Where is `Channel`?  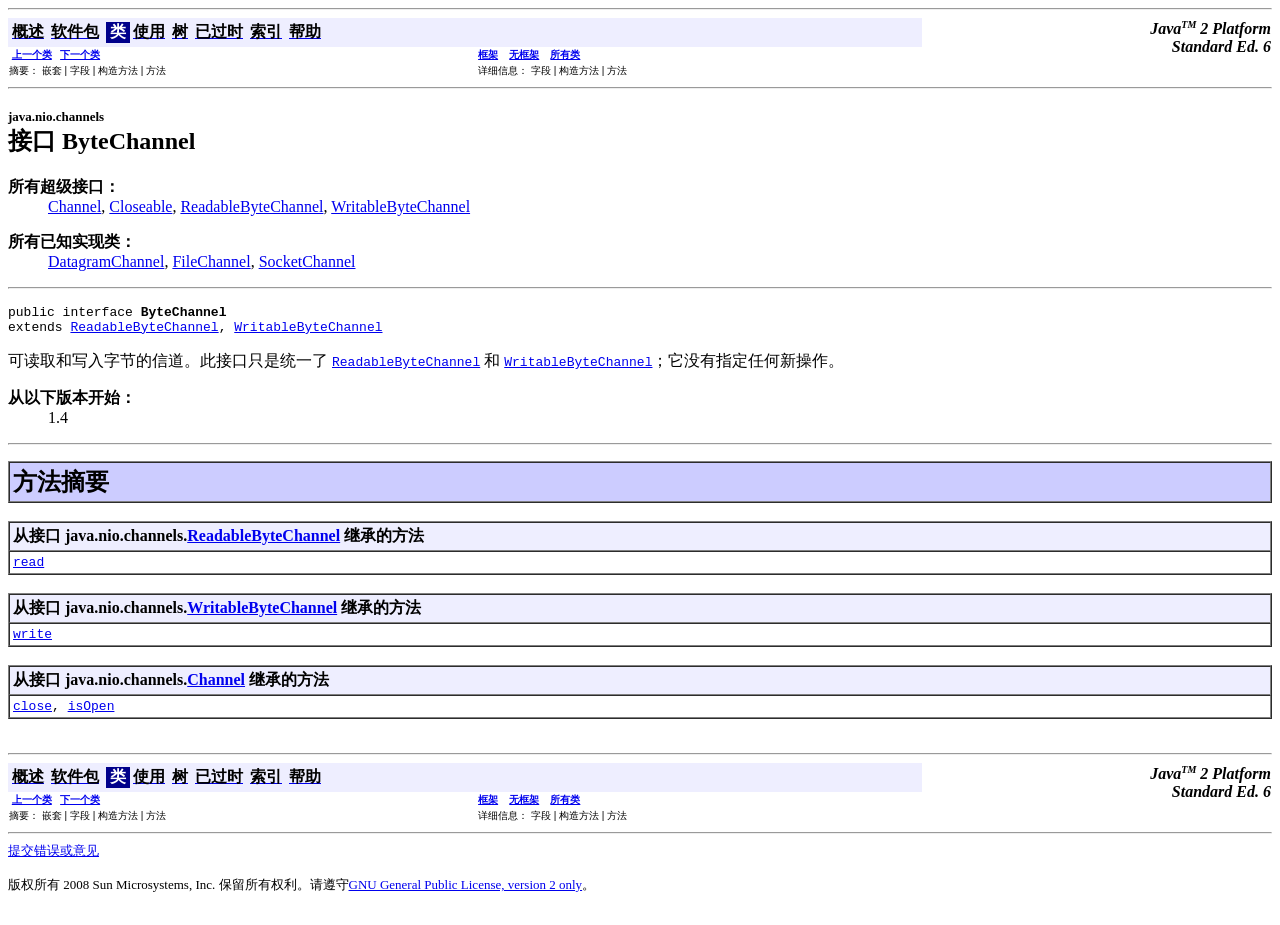 Channel is located at coordinates (74, 206).